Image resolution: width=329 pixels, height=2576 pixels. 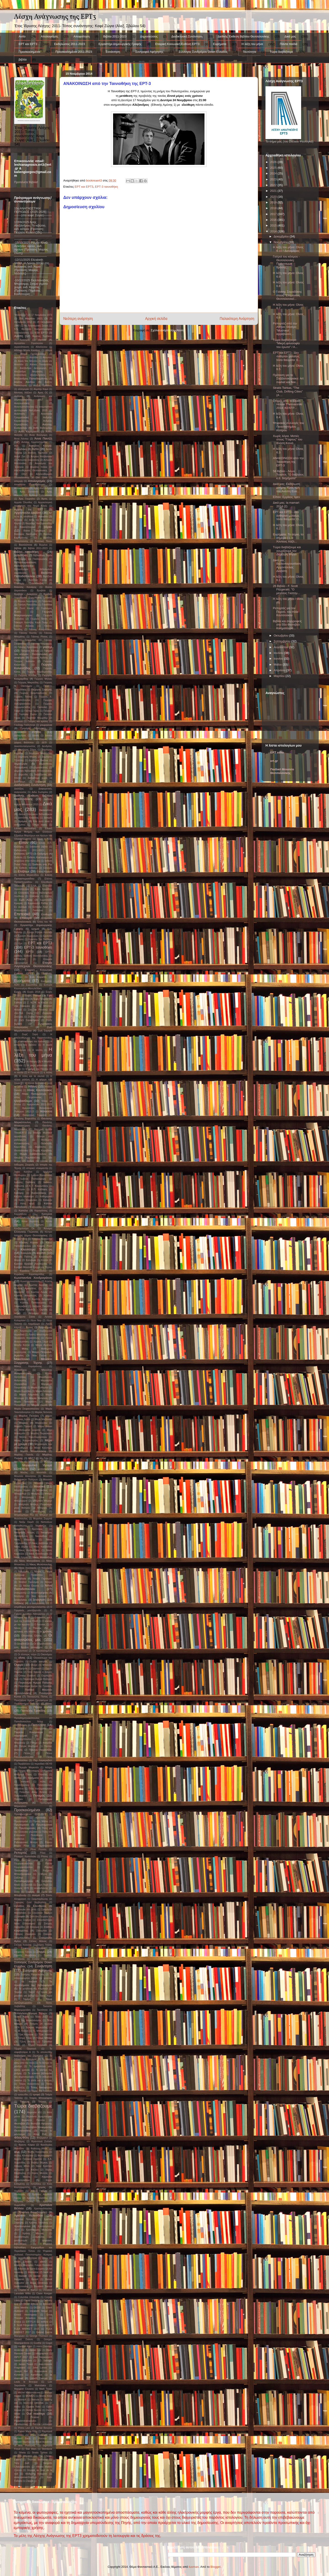 What do you see at coordinates (25, 340) in the screenshot?
I see `Αγιασμός` at bounding box center [25, 340].